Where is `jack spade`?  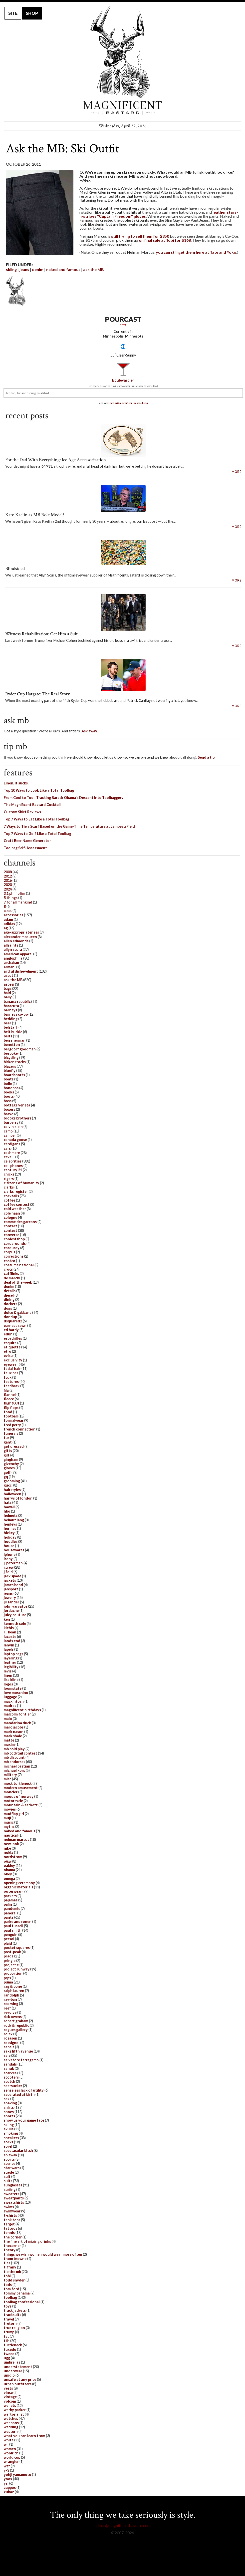
jack spade is located at coordinates (12, 1576).